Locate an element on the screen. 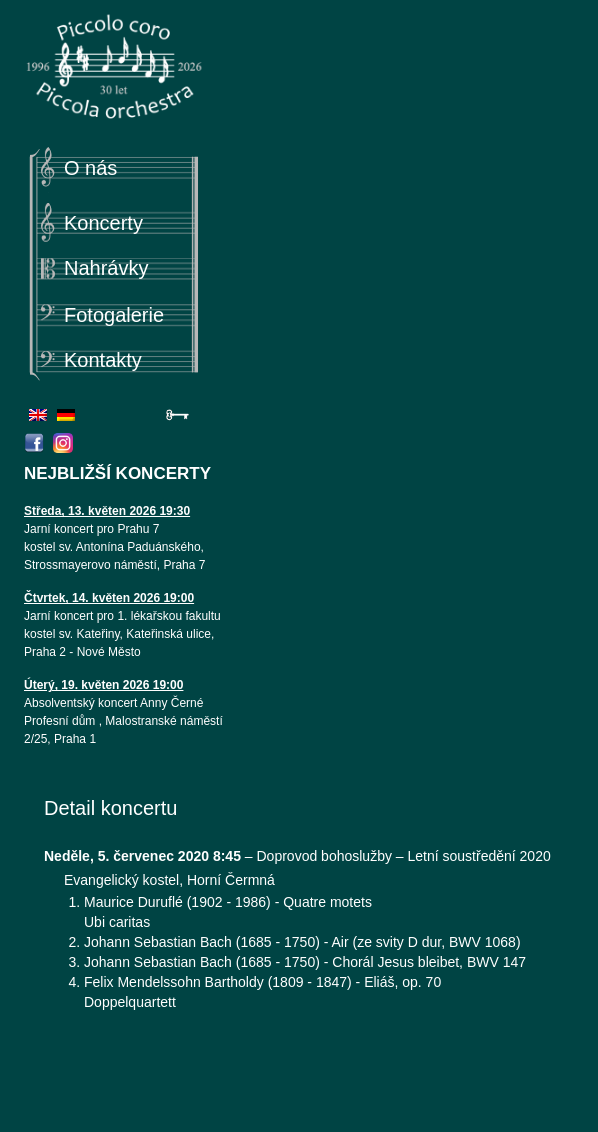 This screenshot has height=1132, width=598. Kontakty is located at coordinates (103, 360).